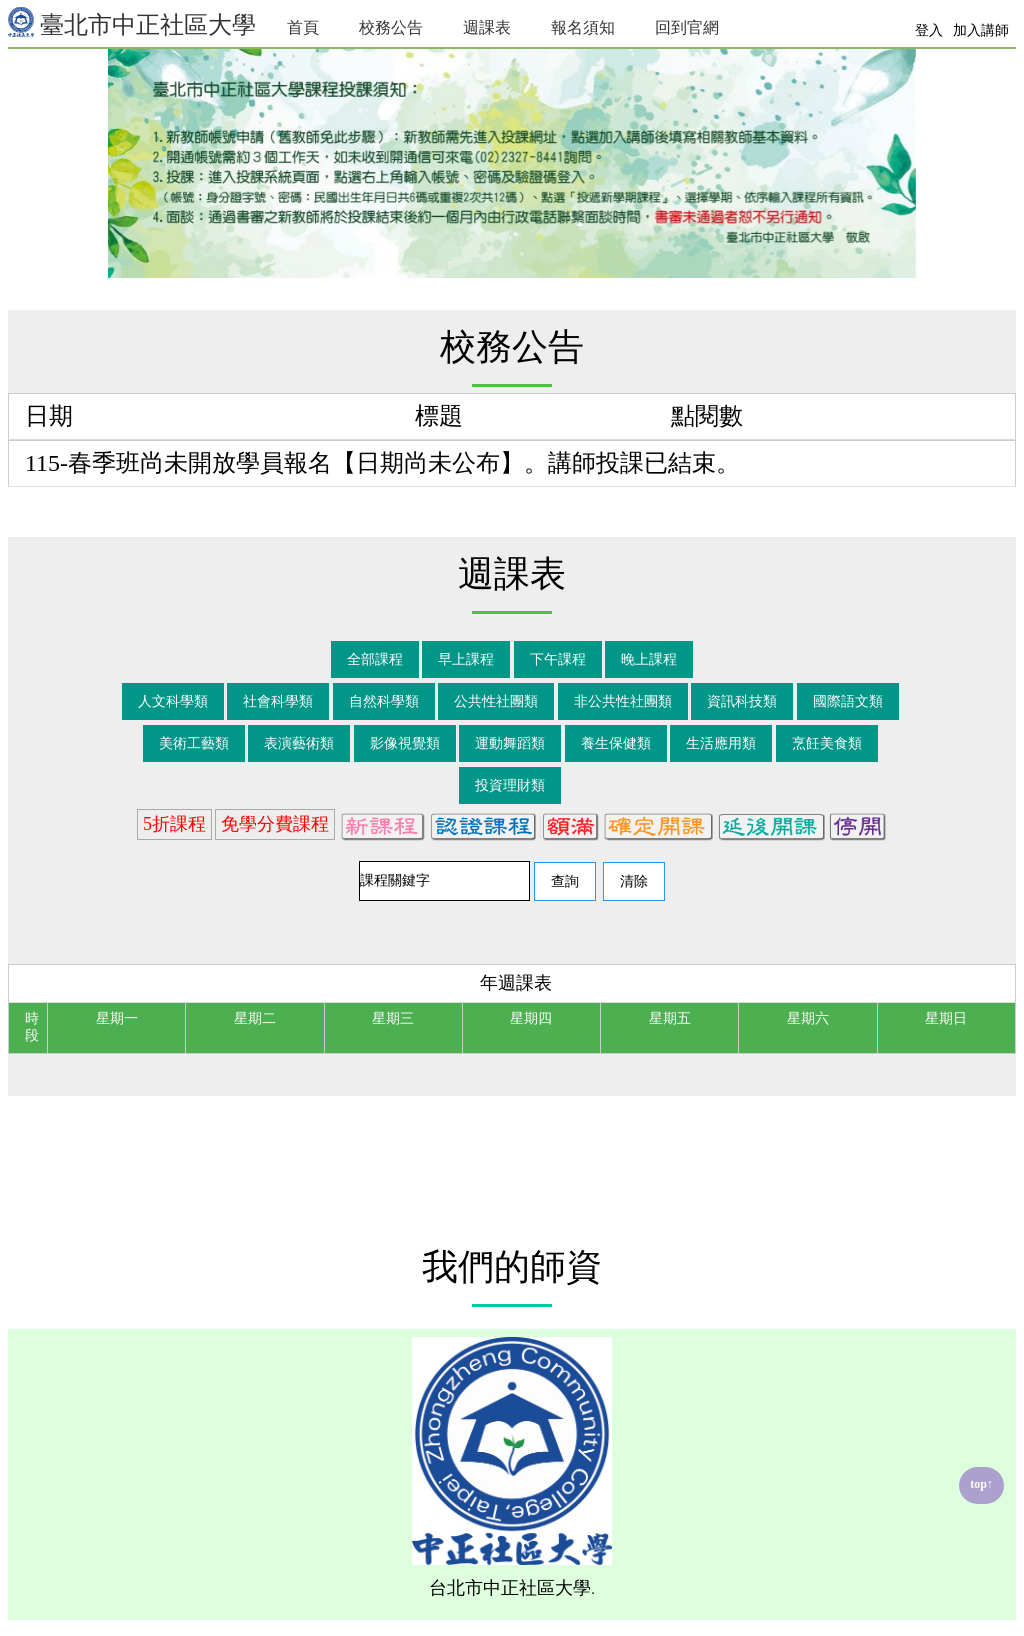 The height and width of the screenshot is (1636, 1024). Describe the element at coordinates (299, 743) in the screenshot. I see `表演藝術類` at that location.